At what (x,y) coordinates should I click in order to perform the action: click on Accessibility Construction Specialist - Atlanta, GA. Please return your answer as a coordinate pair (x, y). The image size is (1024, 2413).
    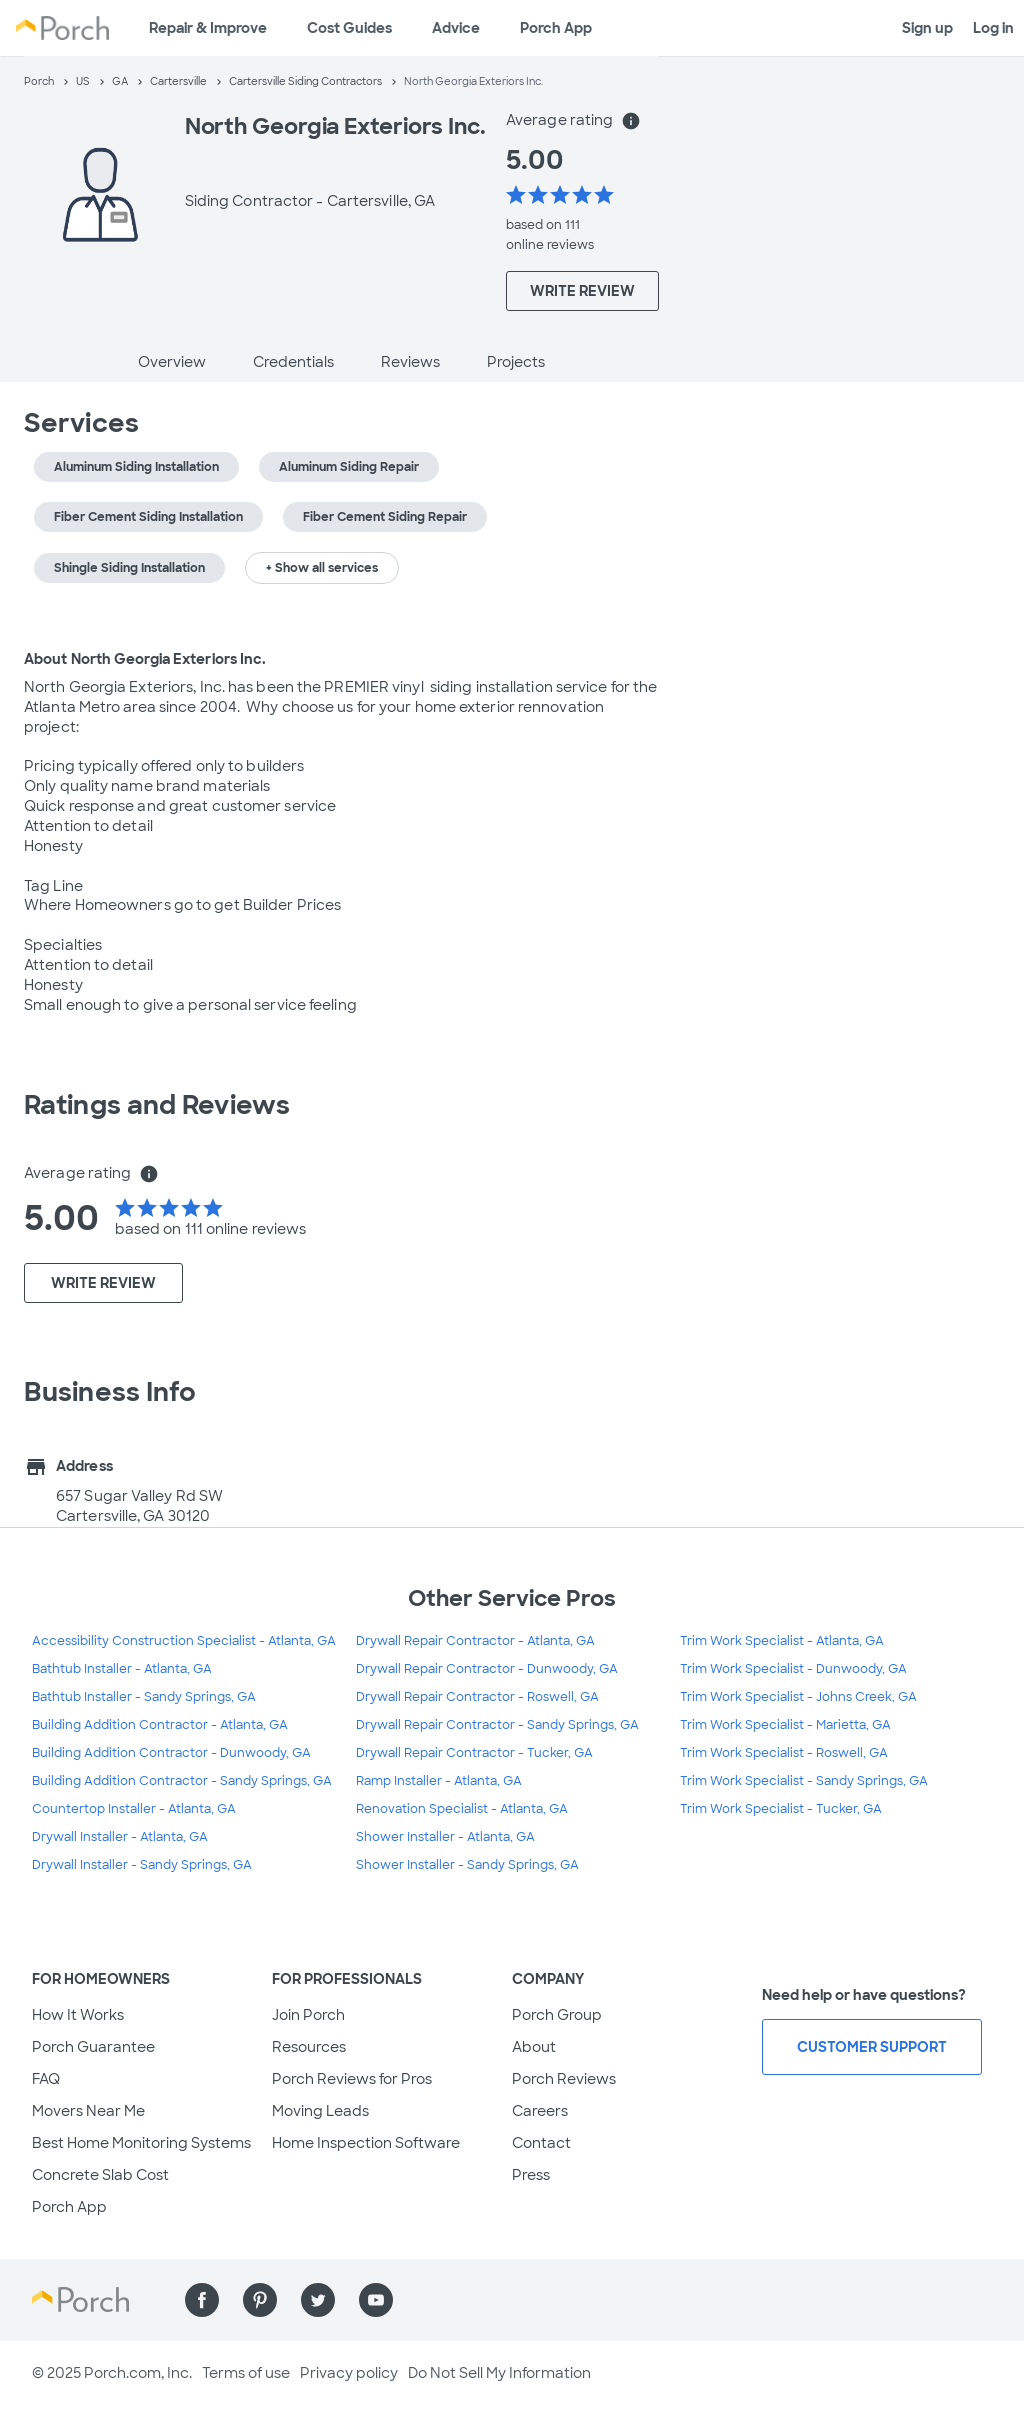
    Looking at the image, I should click on (184, 1641).